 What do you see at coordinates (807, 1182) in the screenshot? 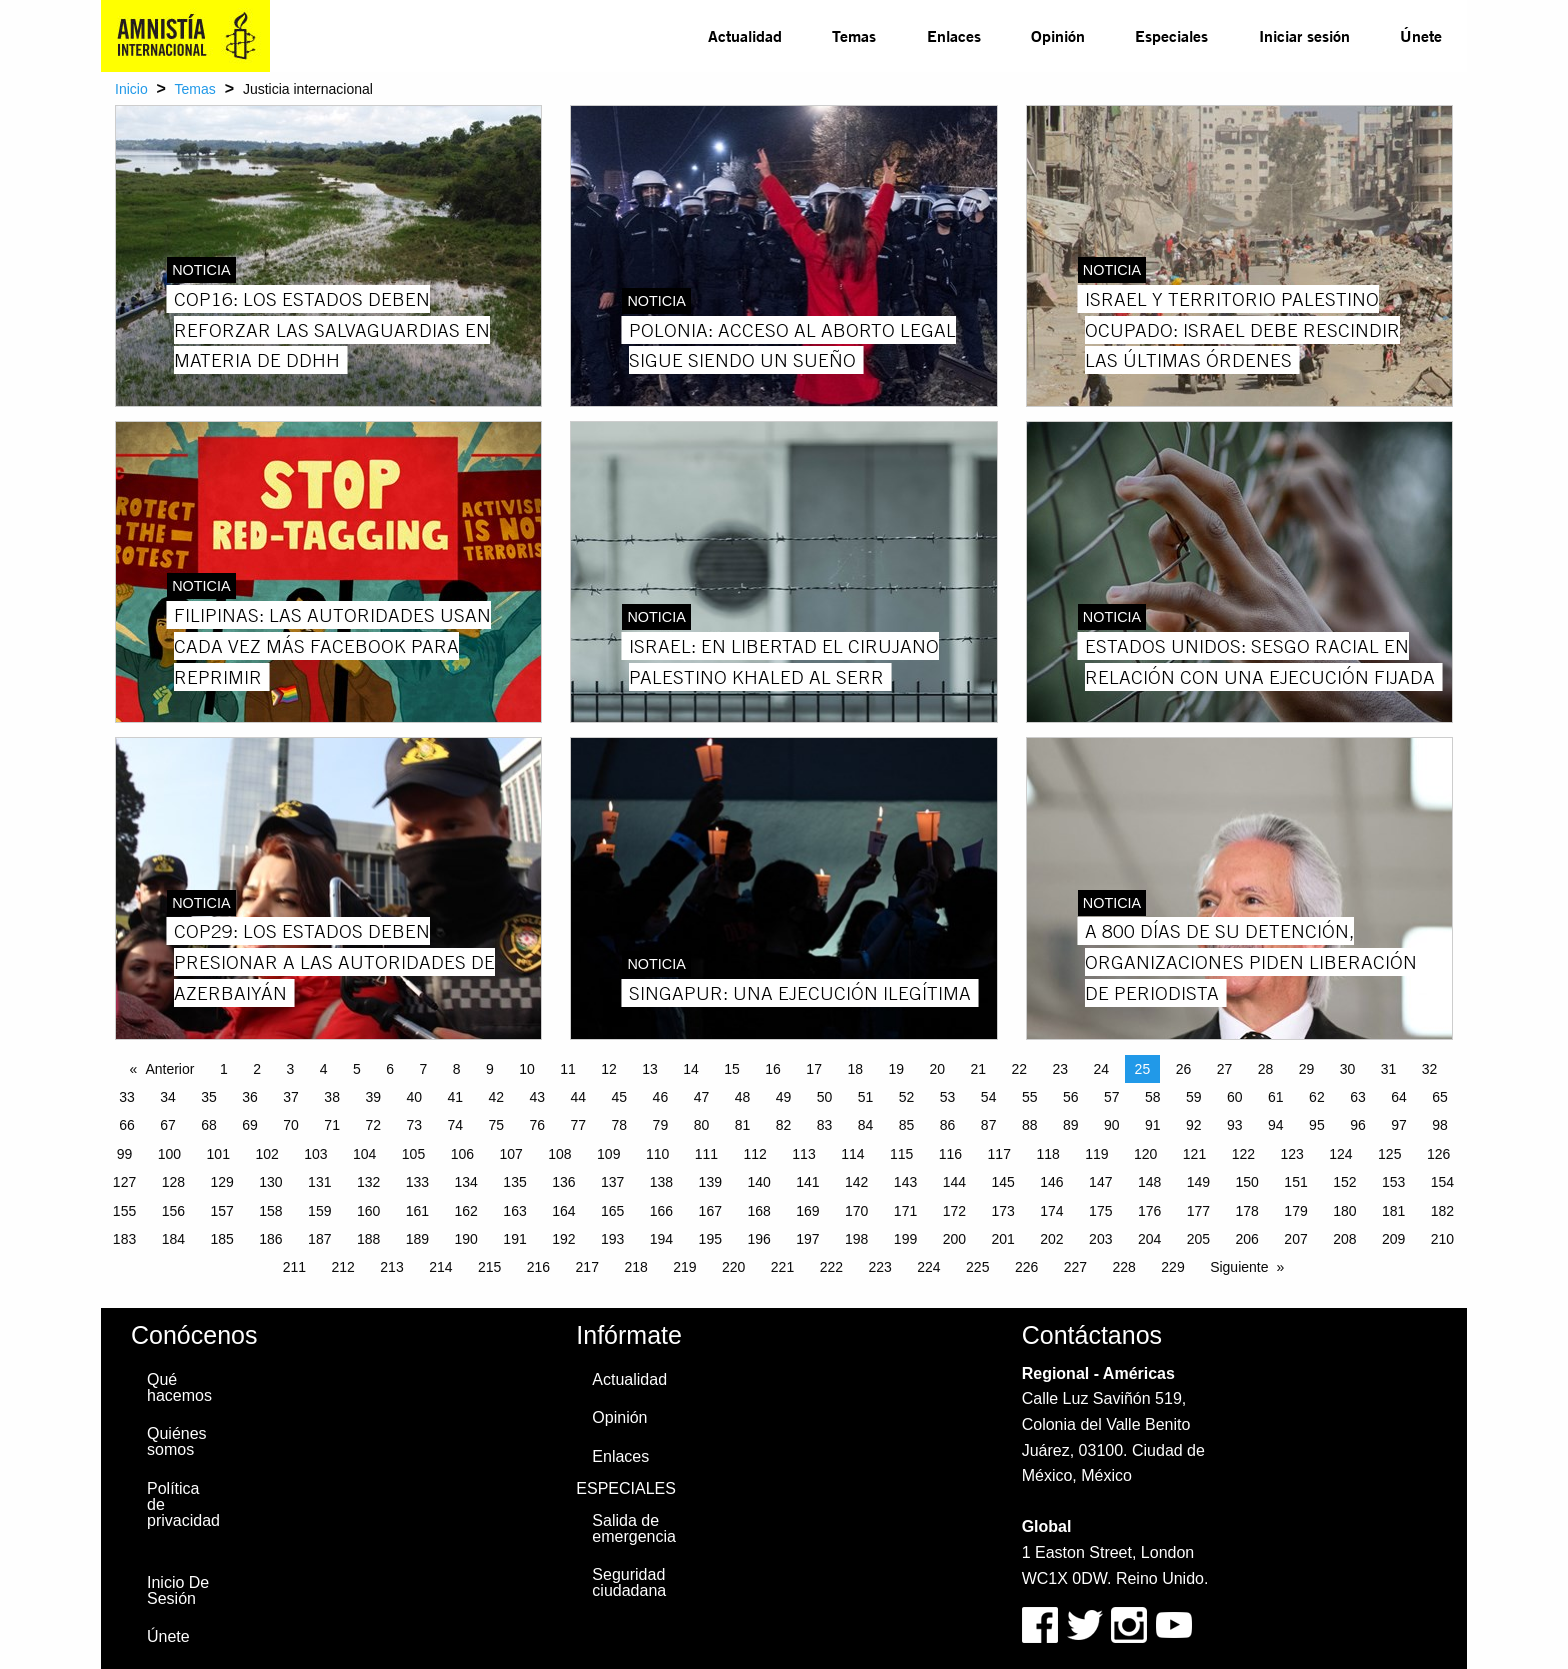
I see `141 [Page 141]` at bounding box center [807, 1182].